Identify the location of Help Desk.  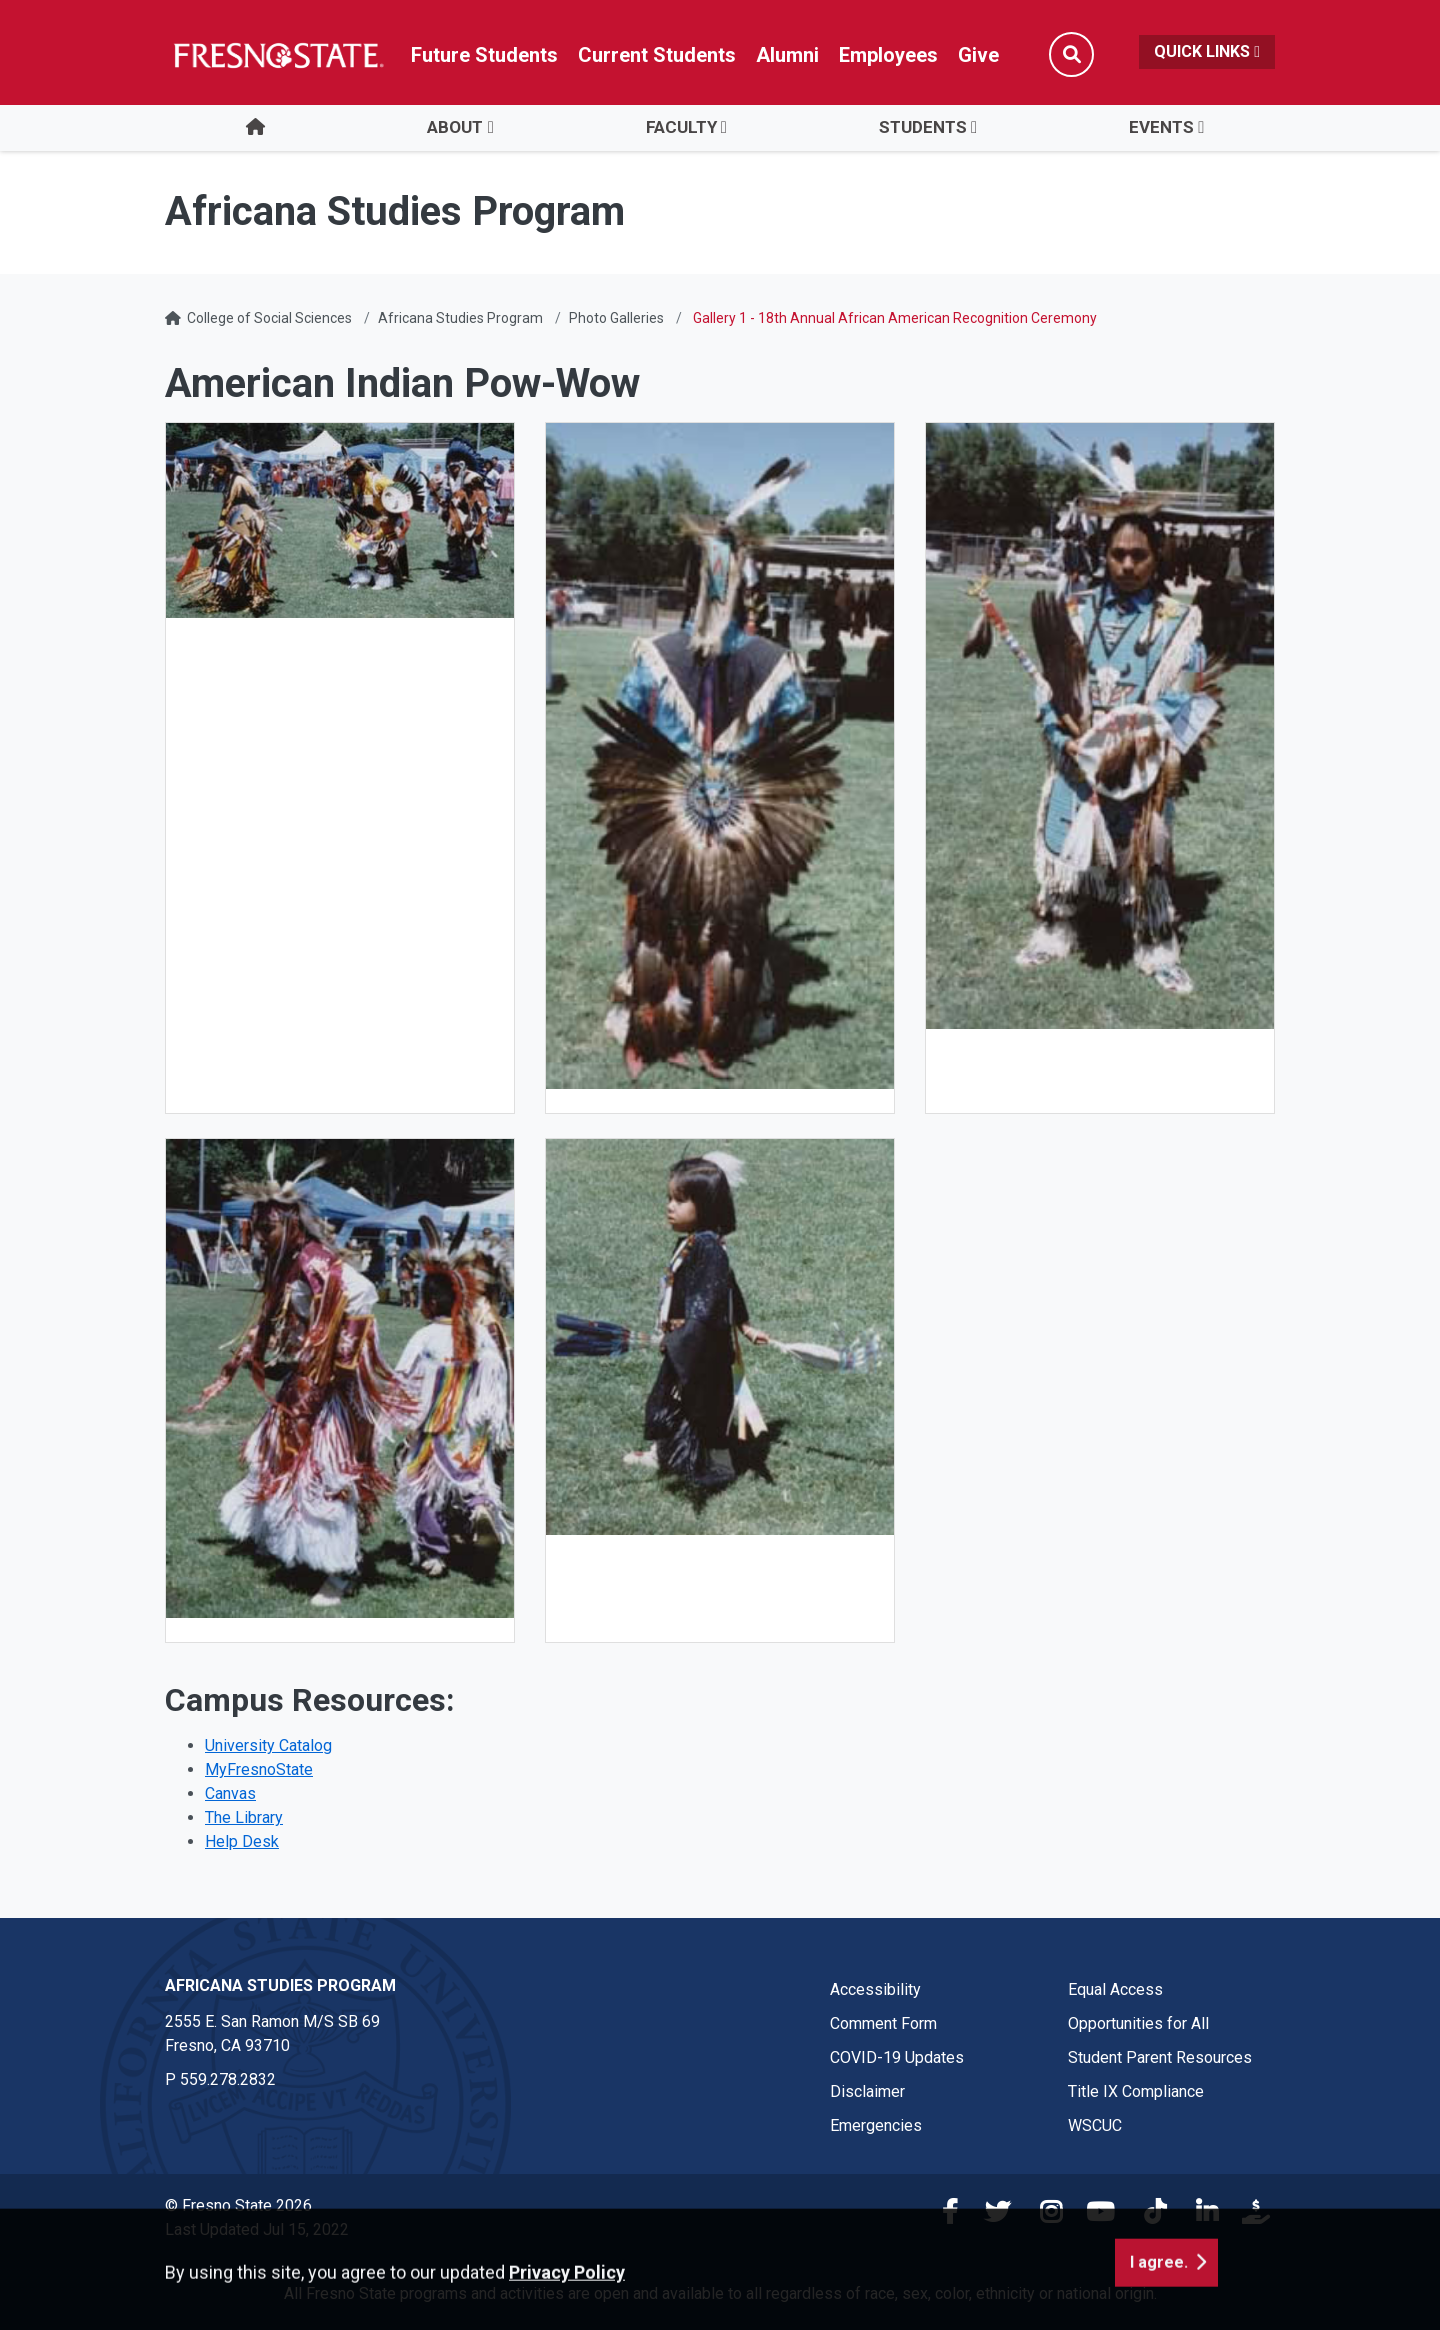
(242, 1841).